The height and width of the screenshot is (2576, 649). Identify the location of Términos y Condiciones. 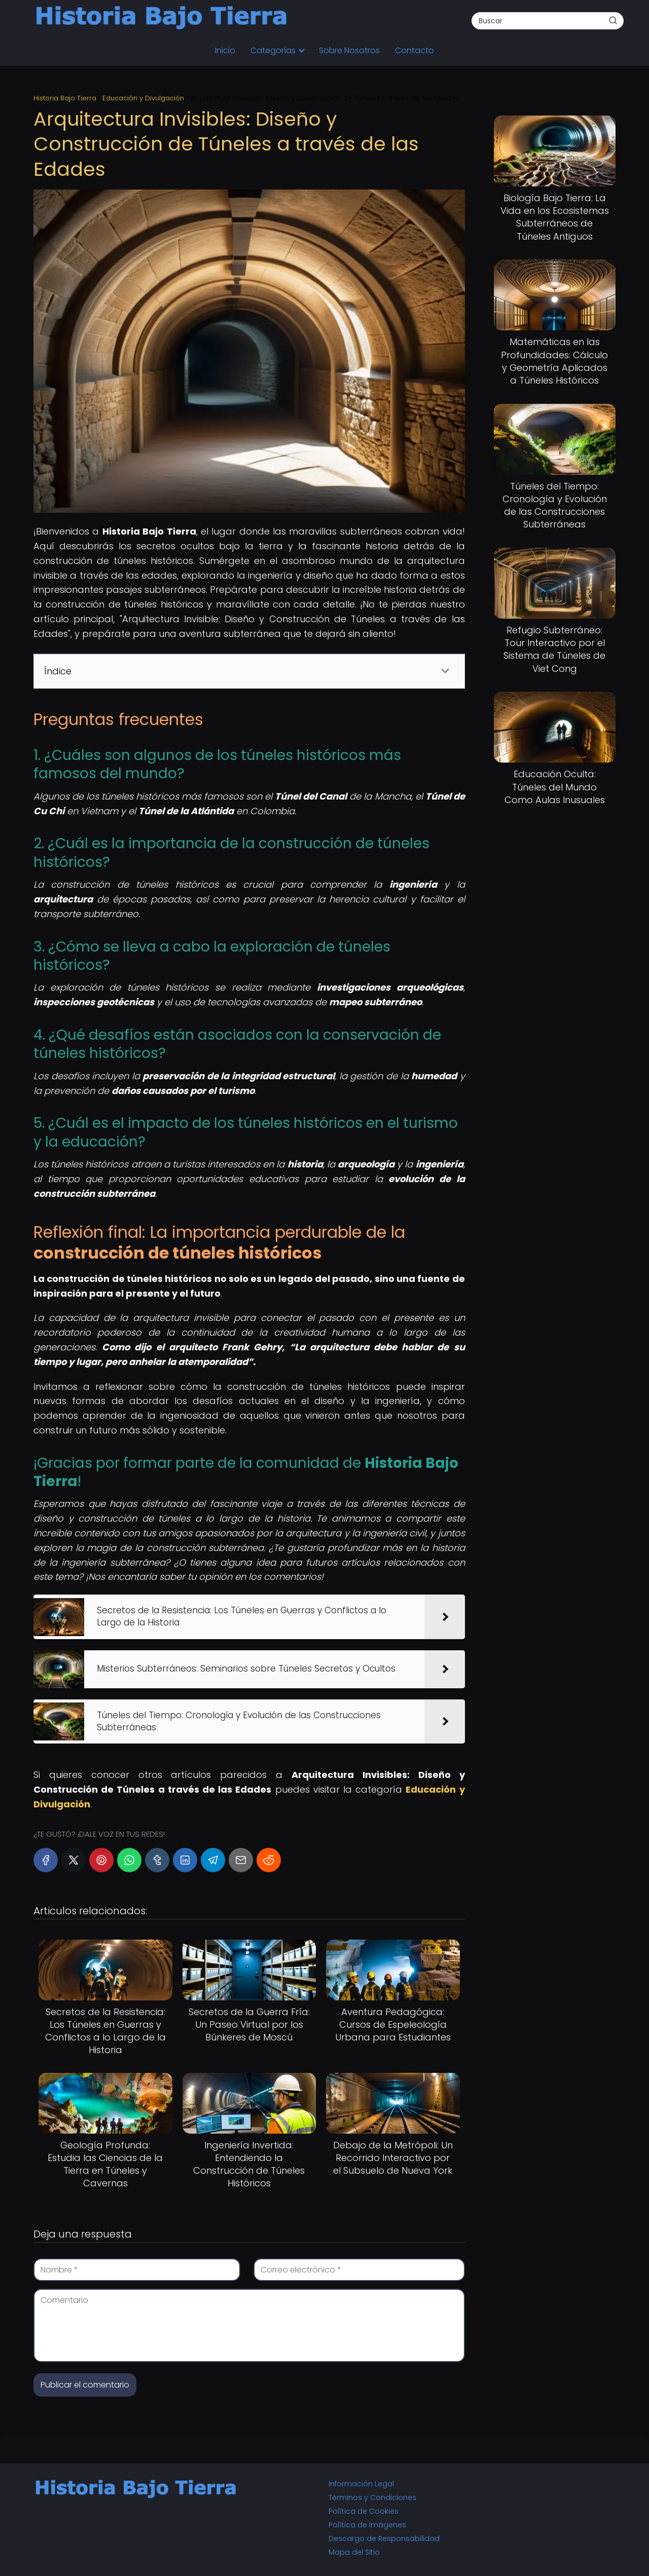
(372, 2497).